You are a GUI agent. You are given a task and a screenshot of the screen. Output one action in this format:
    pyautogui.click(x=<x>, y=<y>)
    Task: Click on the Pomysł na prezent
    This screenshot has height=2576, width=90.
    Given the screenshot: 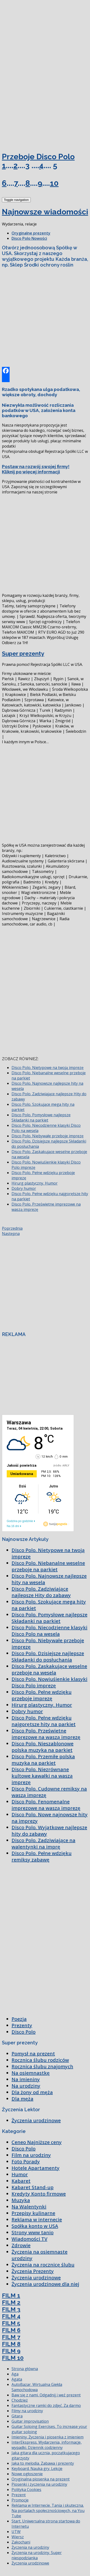 What is the action you would take?
    pyautogui.click(x=33, y=2053)
    